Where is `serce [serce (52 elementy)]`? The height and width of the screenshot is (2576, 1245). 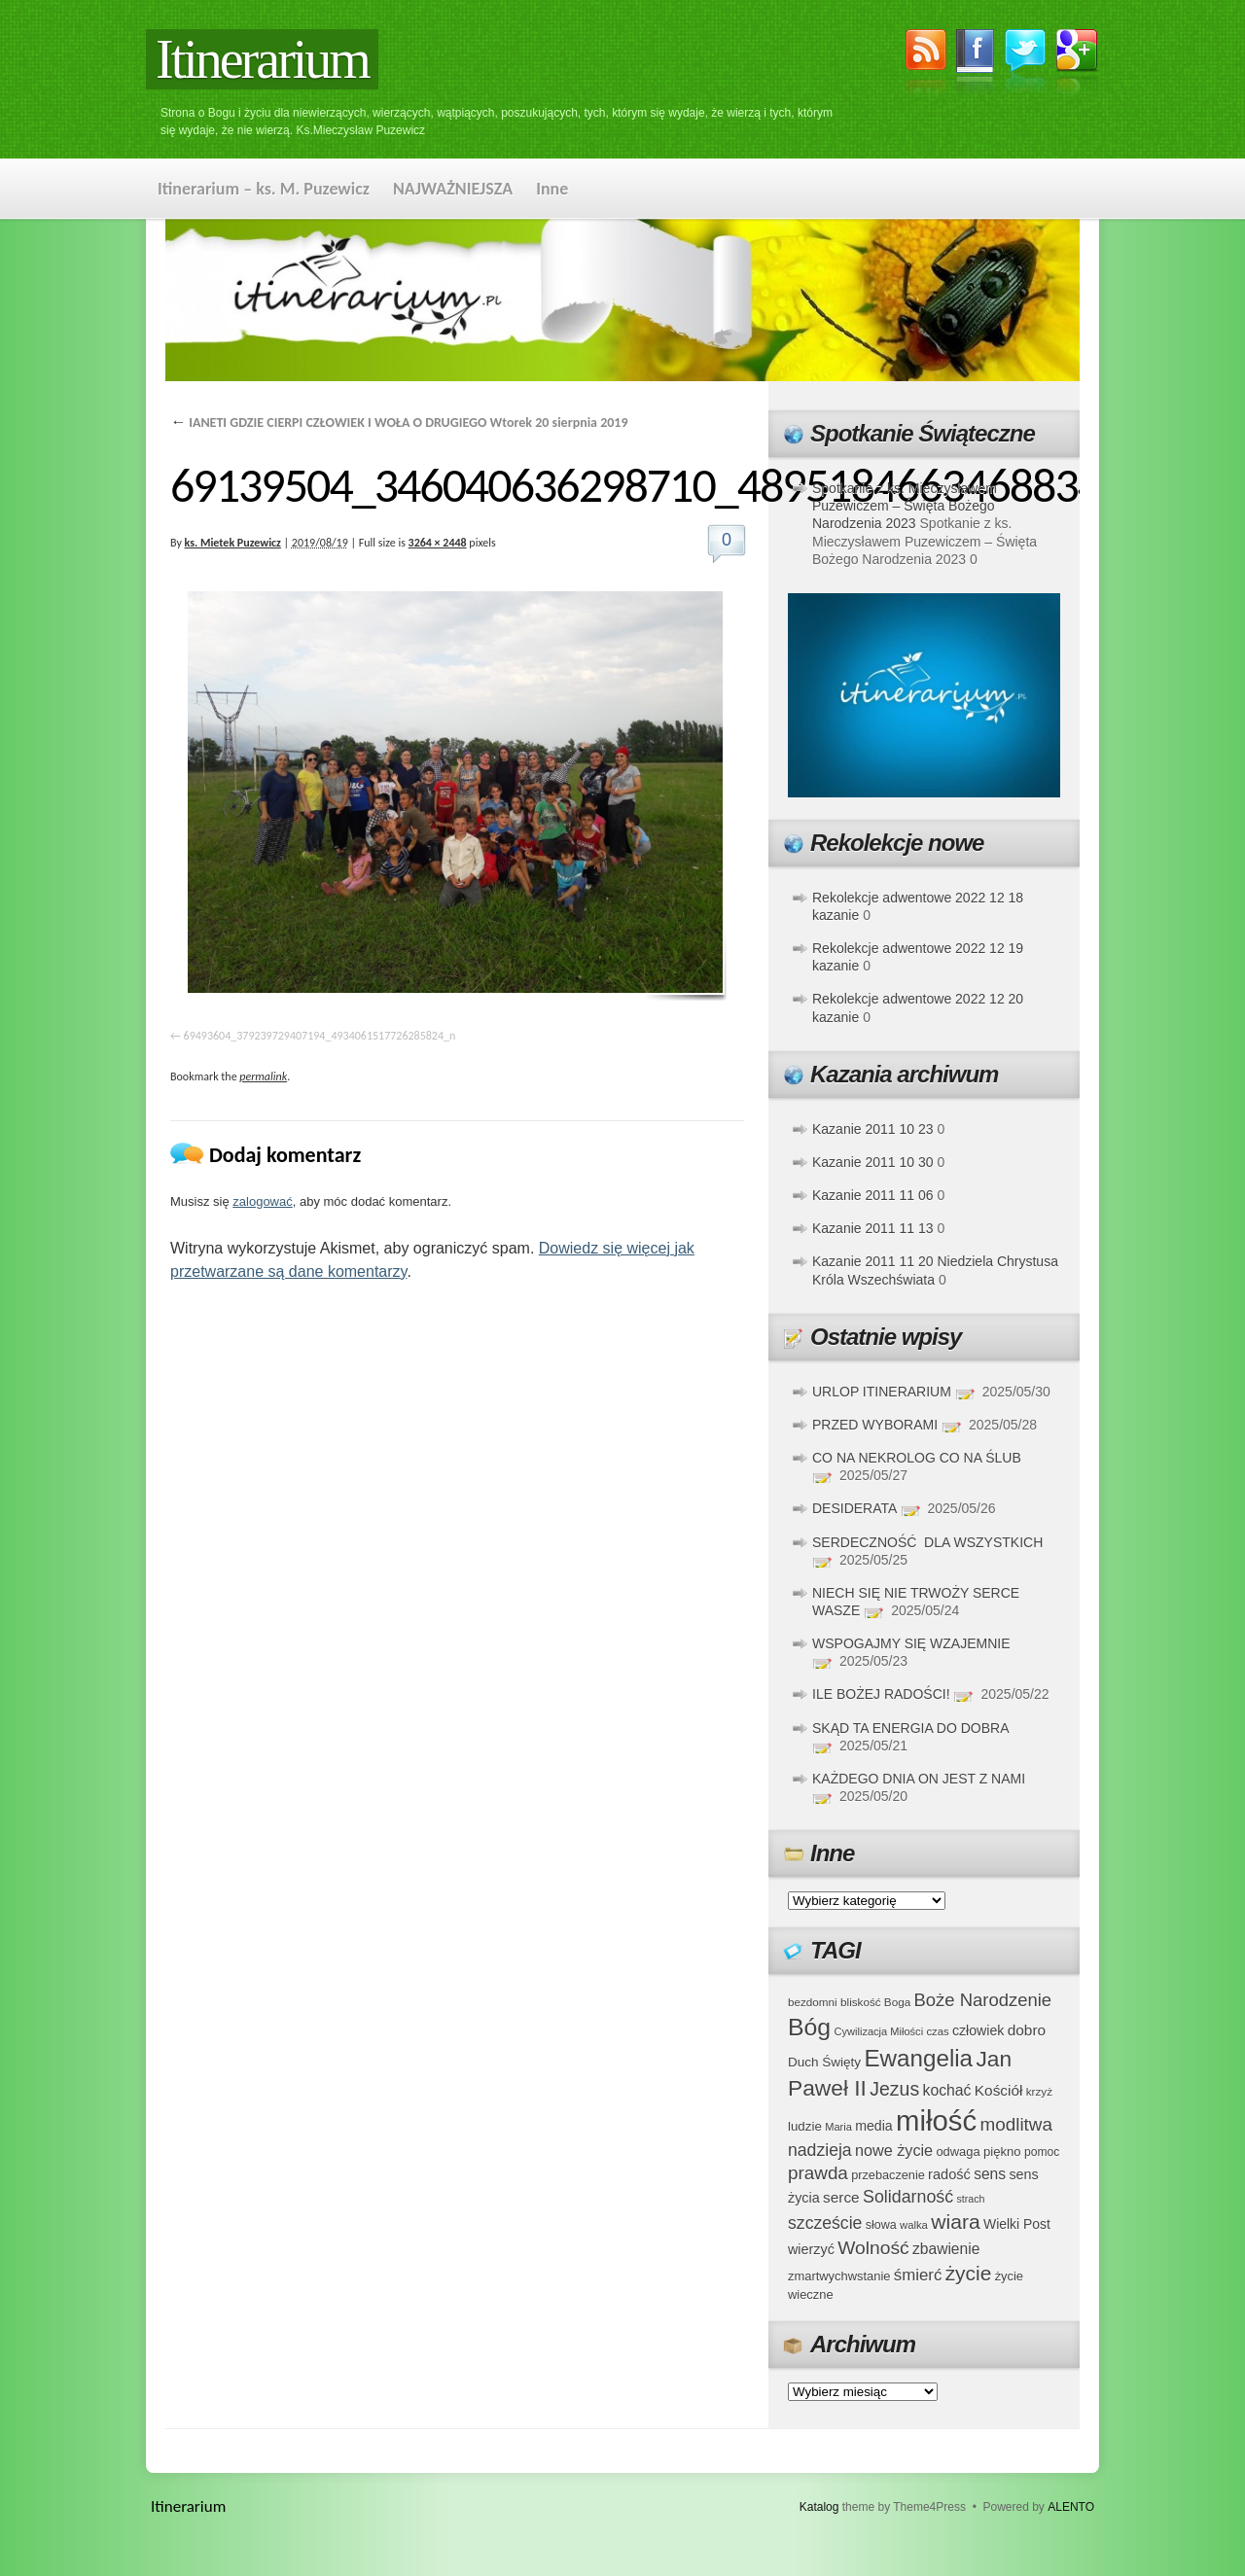
serce [serce (52 elementy)] is located at coordinates (841, 2197).